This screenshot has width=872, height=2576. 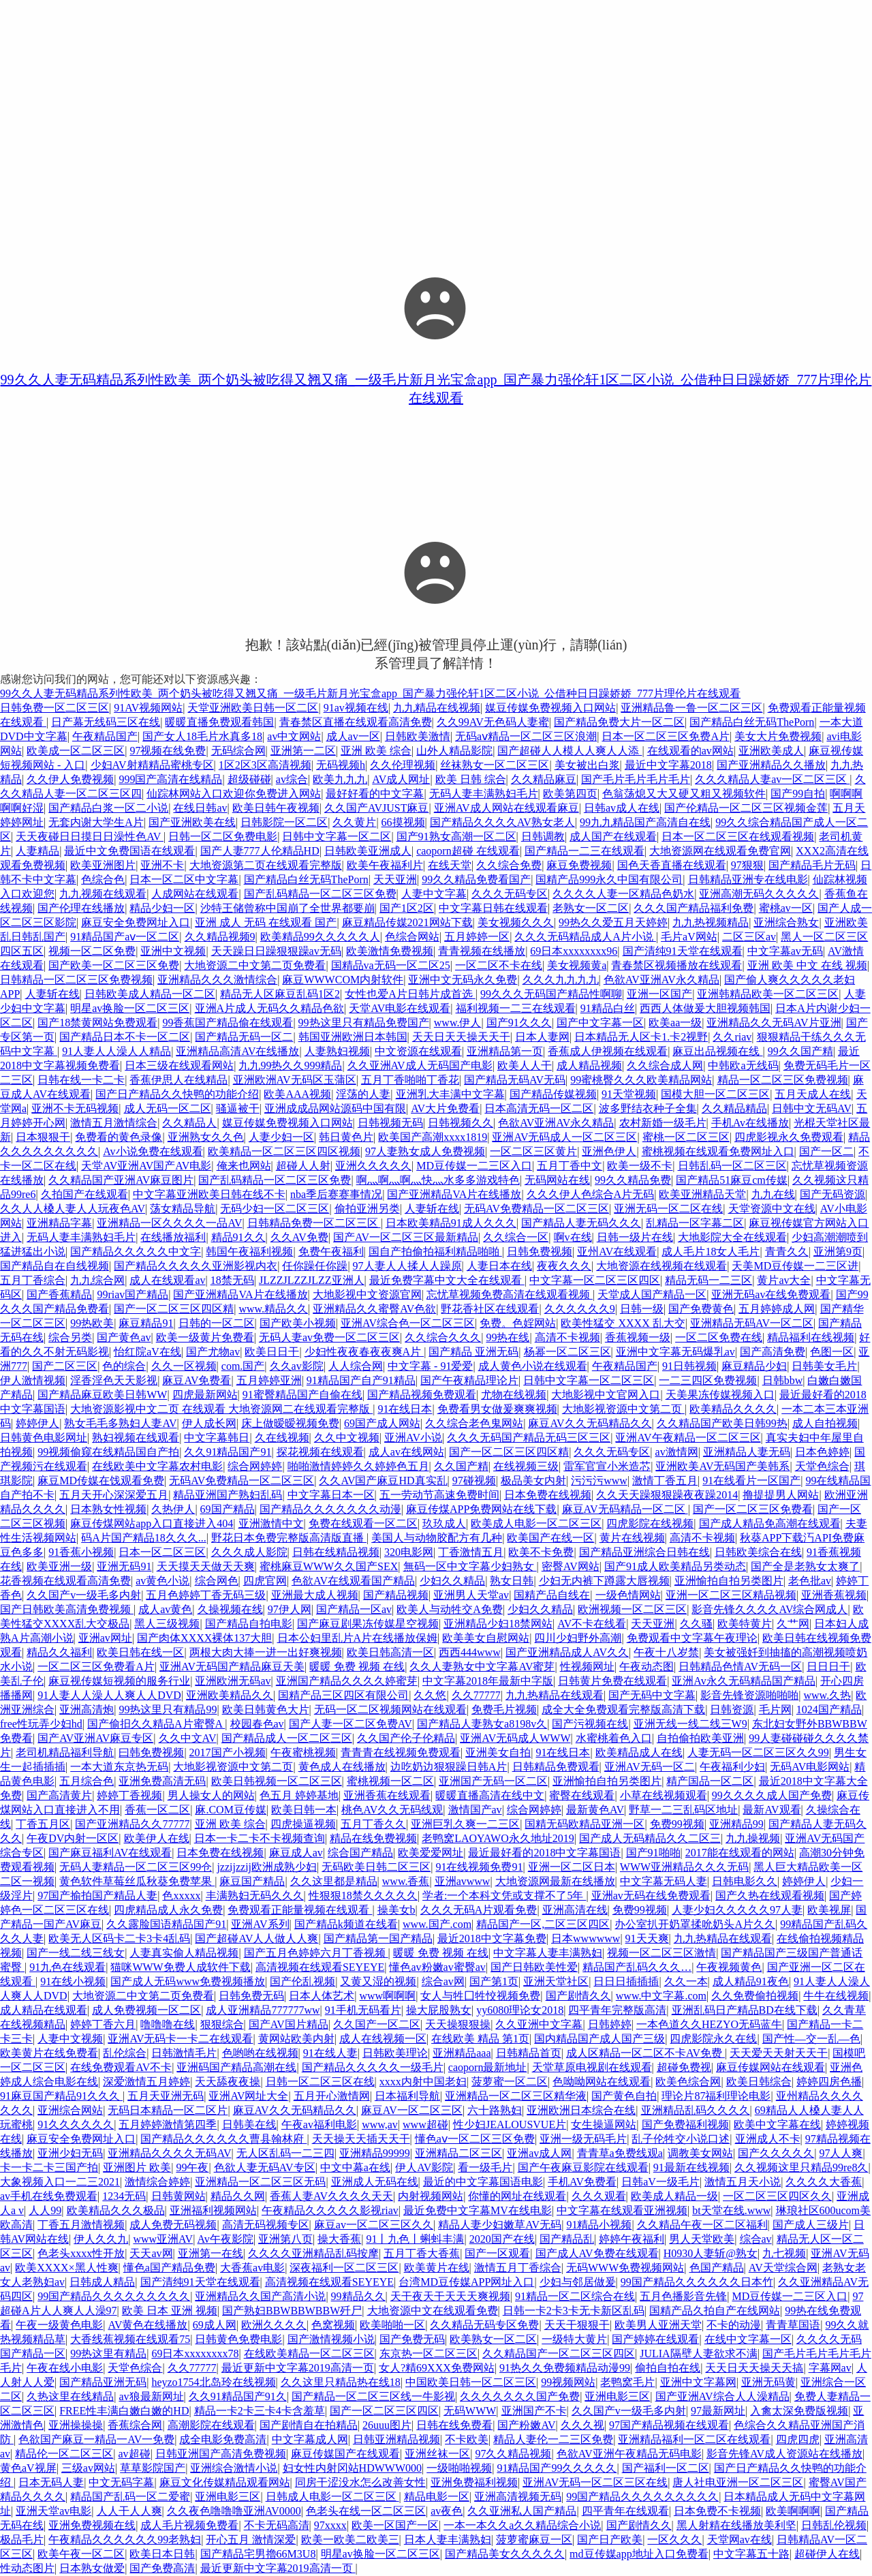 What do you see at coordinates (60, 2182) in the screenshot?
I see `大象视频入口一二三2021` at bounding box center [60, 2182].